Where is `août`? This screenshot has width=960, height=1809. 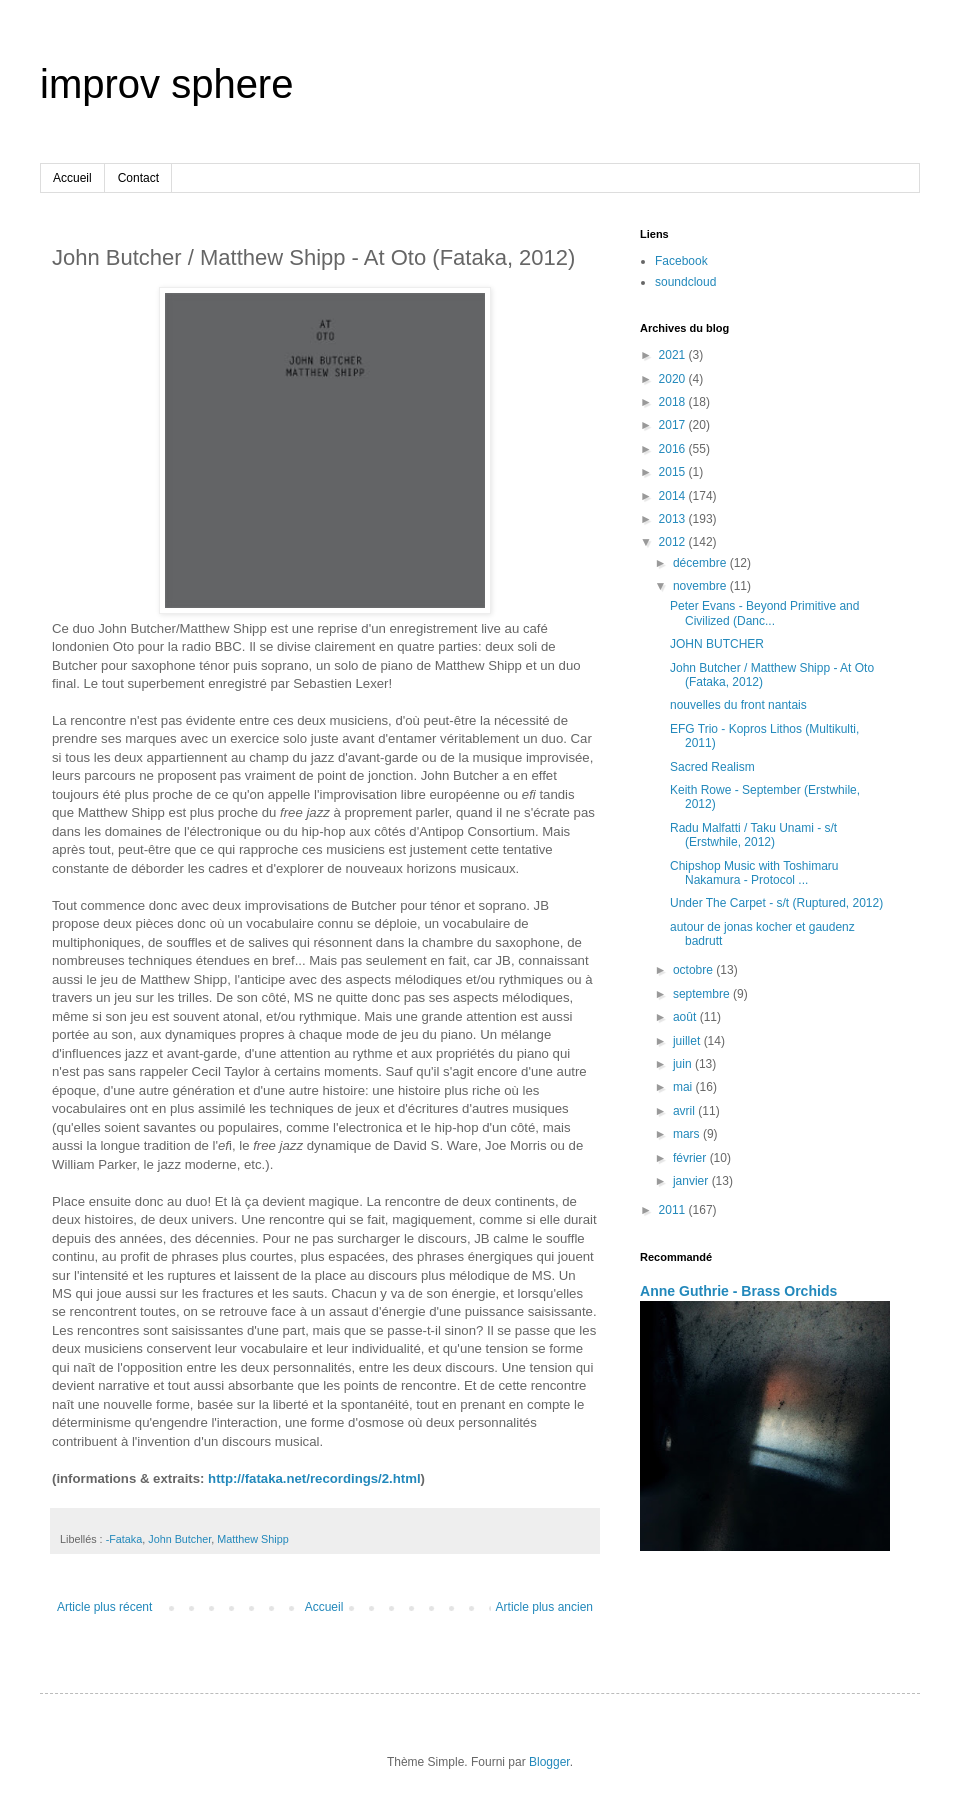
août is located at coordinates (686, 1017).